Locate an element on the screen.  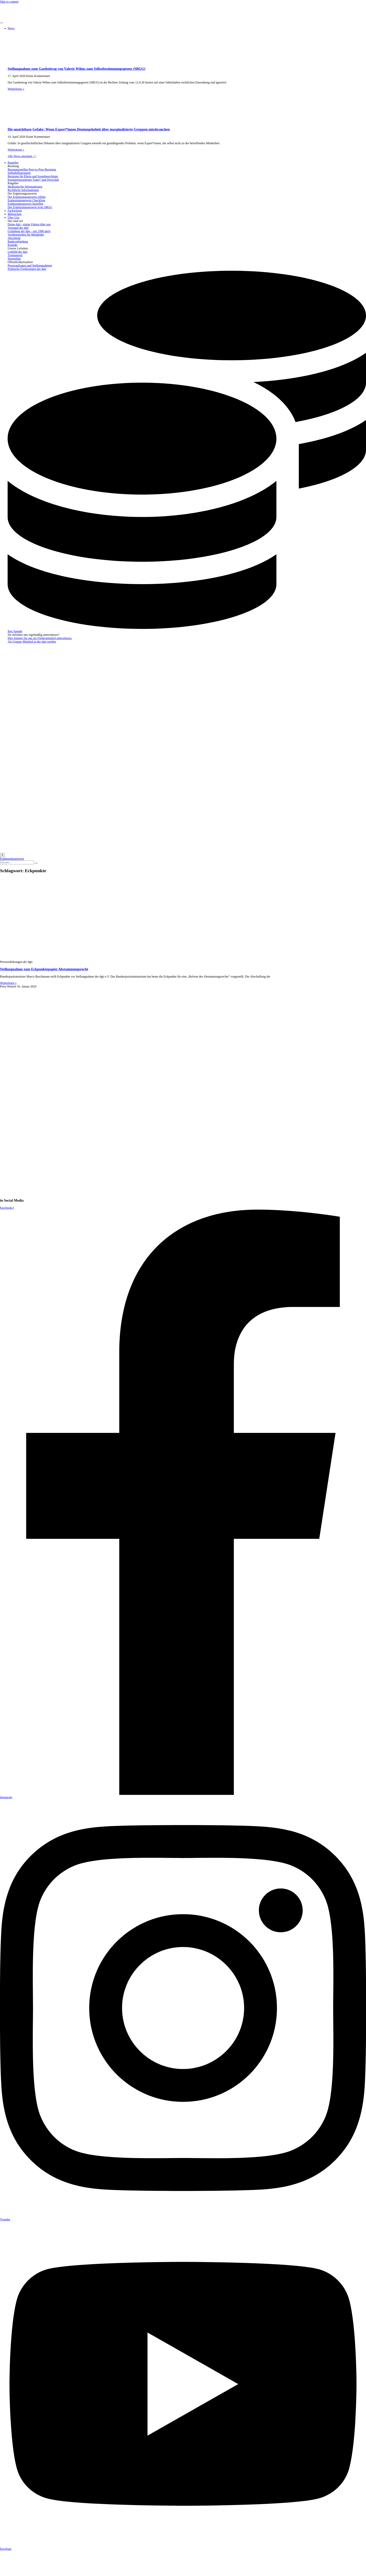
Der Ergänzungsausweis erklärt is located at coordinates (27, 197).